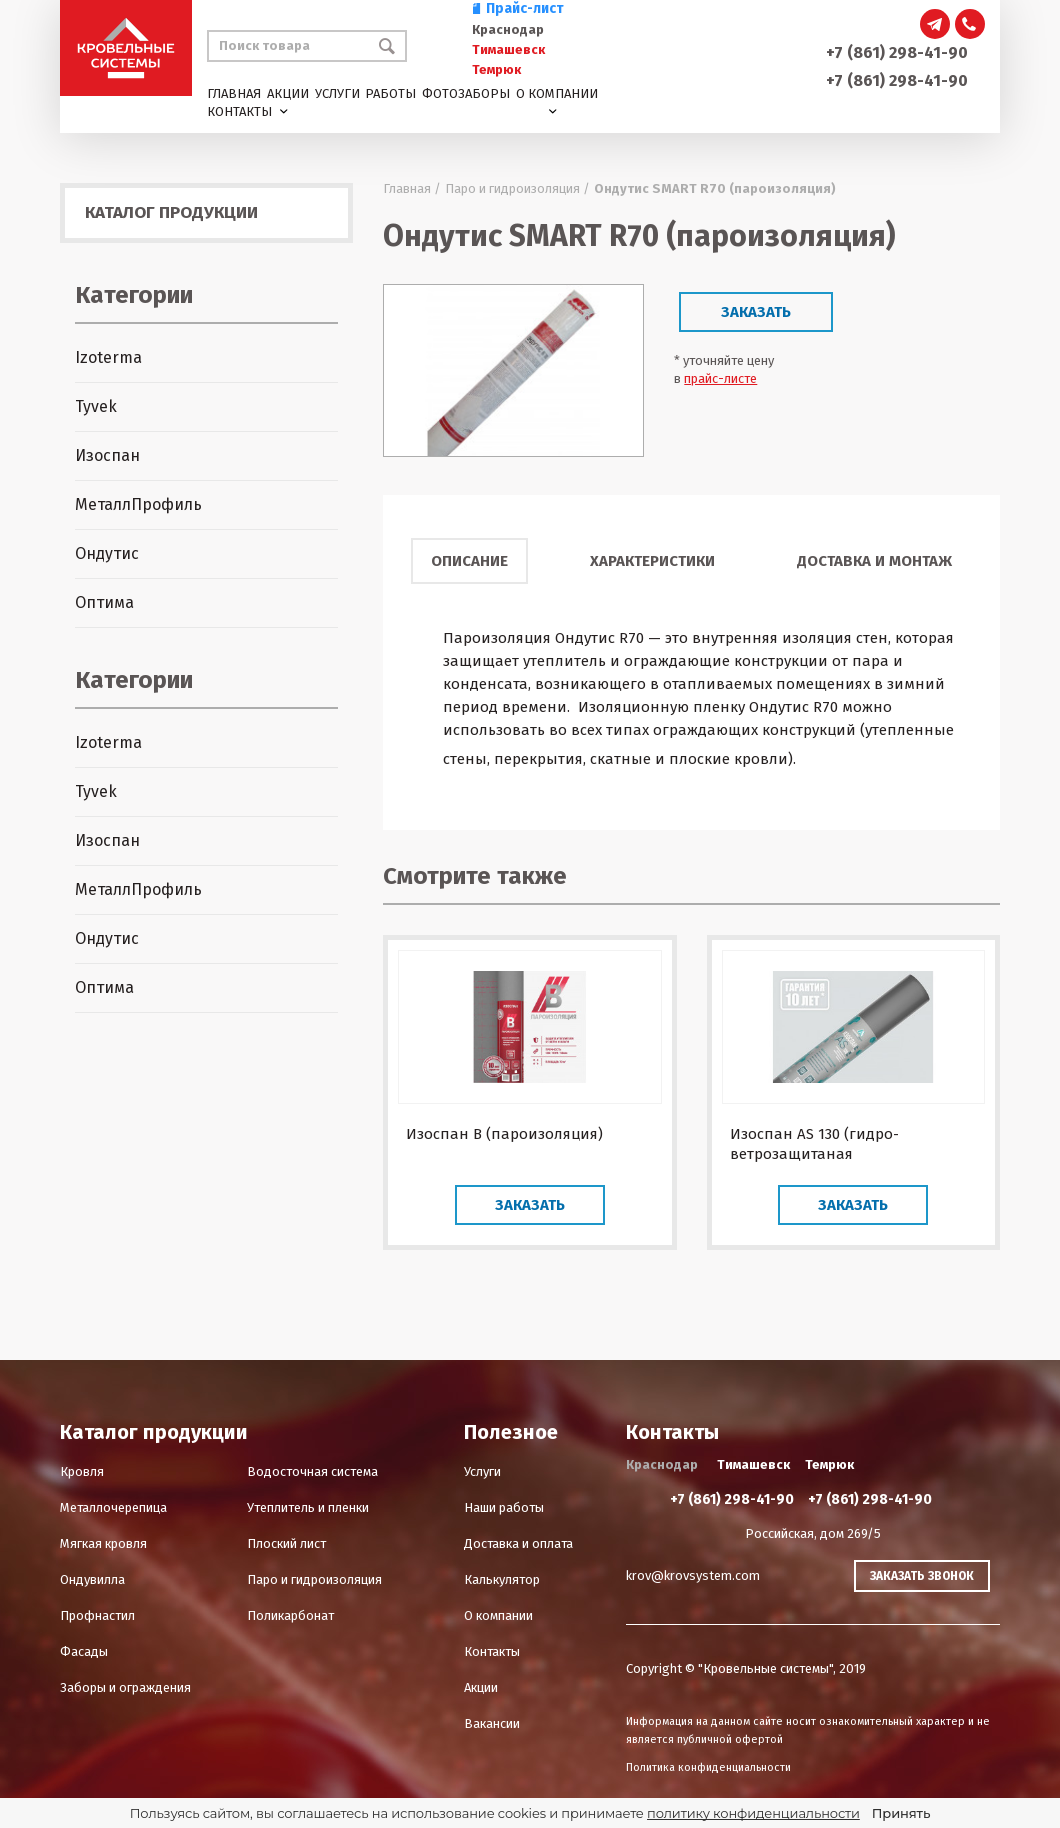  What do you see at coordinates (314, 1579) in the screenshot?
I see `Паро и гидроизоляция` at bounding box center [314, 1579].